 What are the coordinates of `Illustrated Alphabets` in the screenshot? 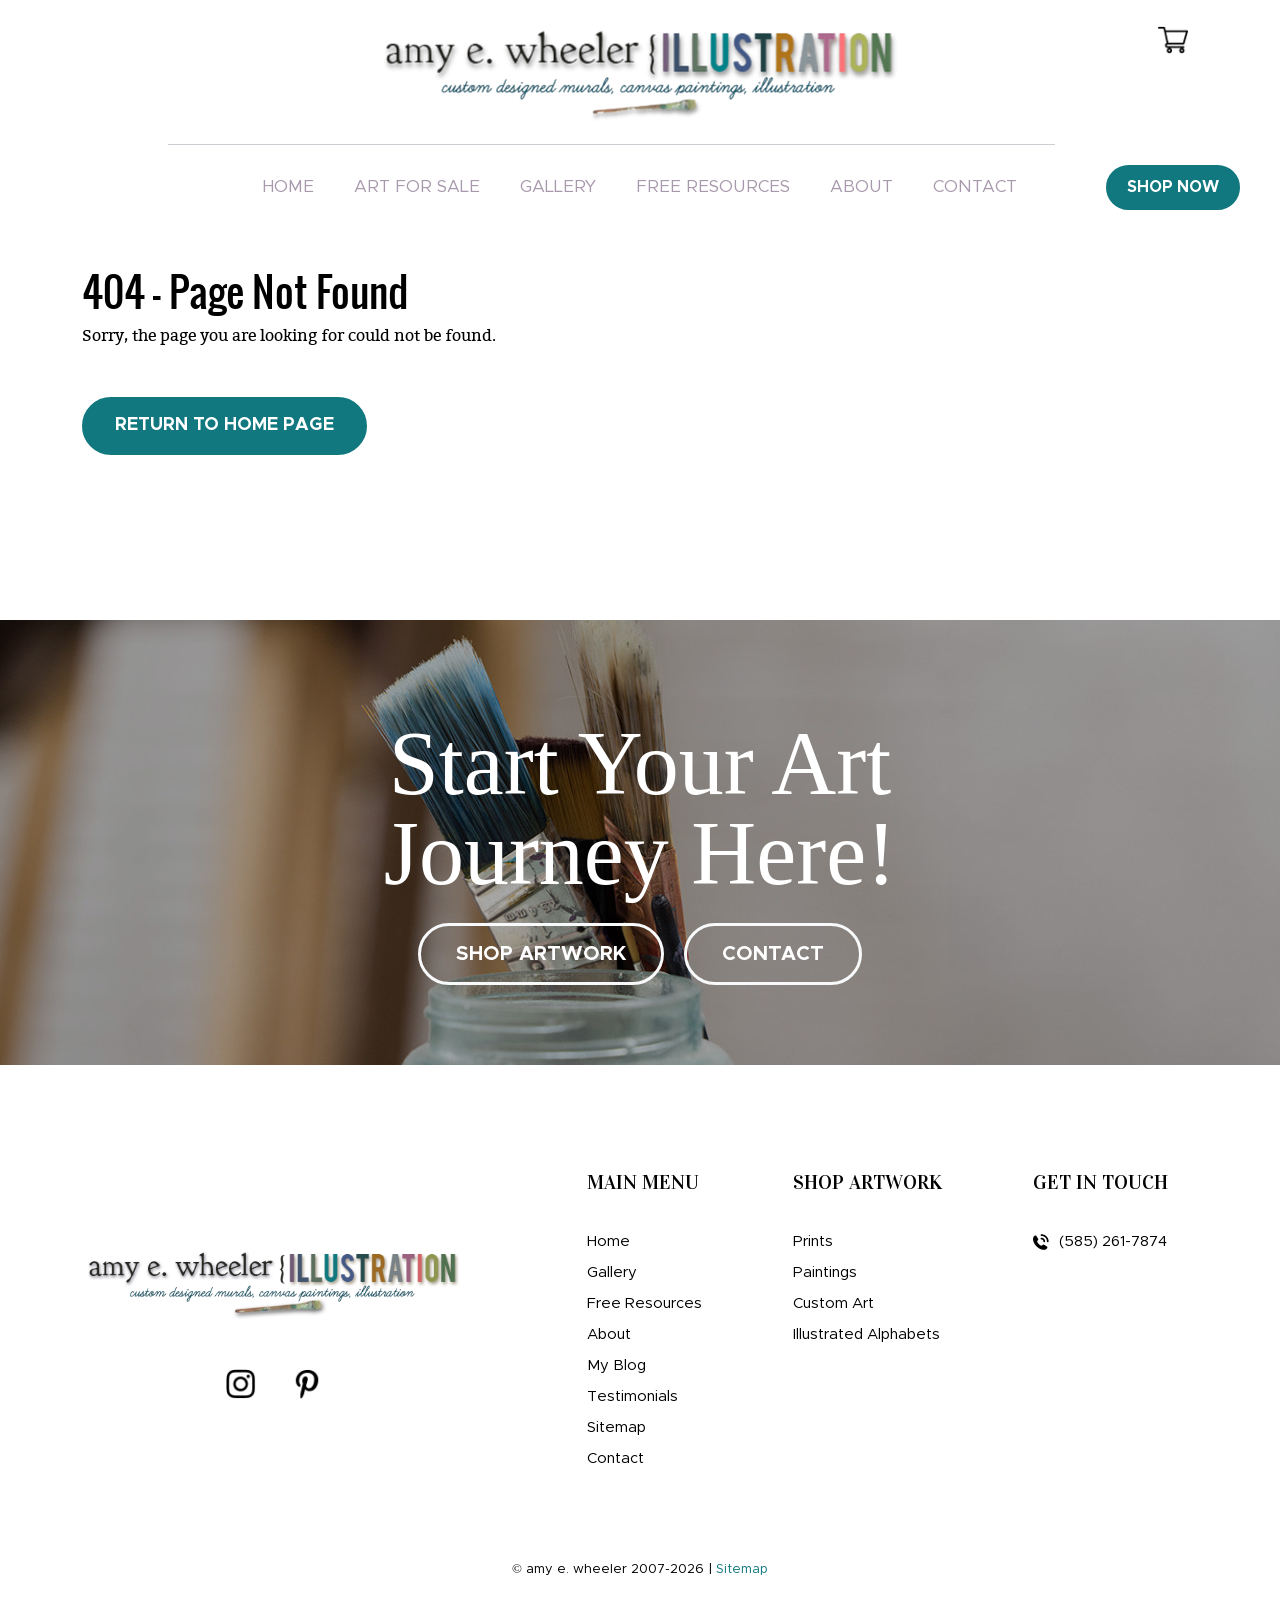 It's located at (866, 1334).